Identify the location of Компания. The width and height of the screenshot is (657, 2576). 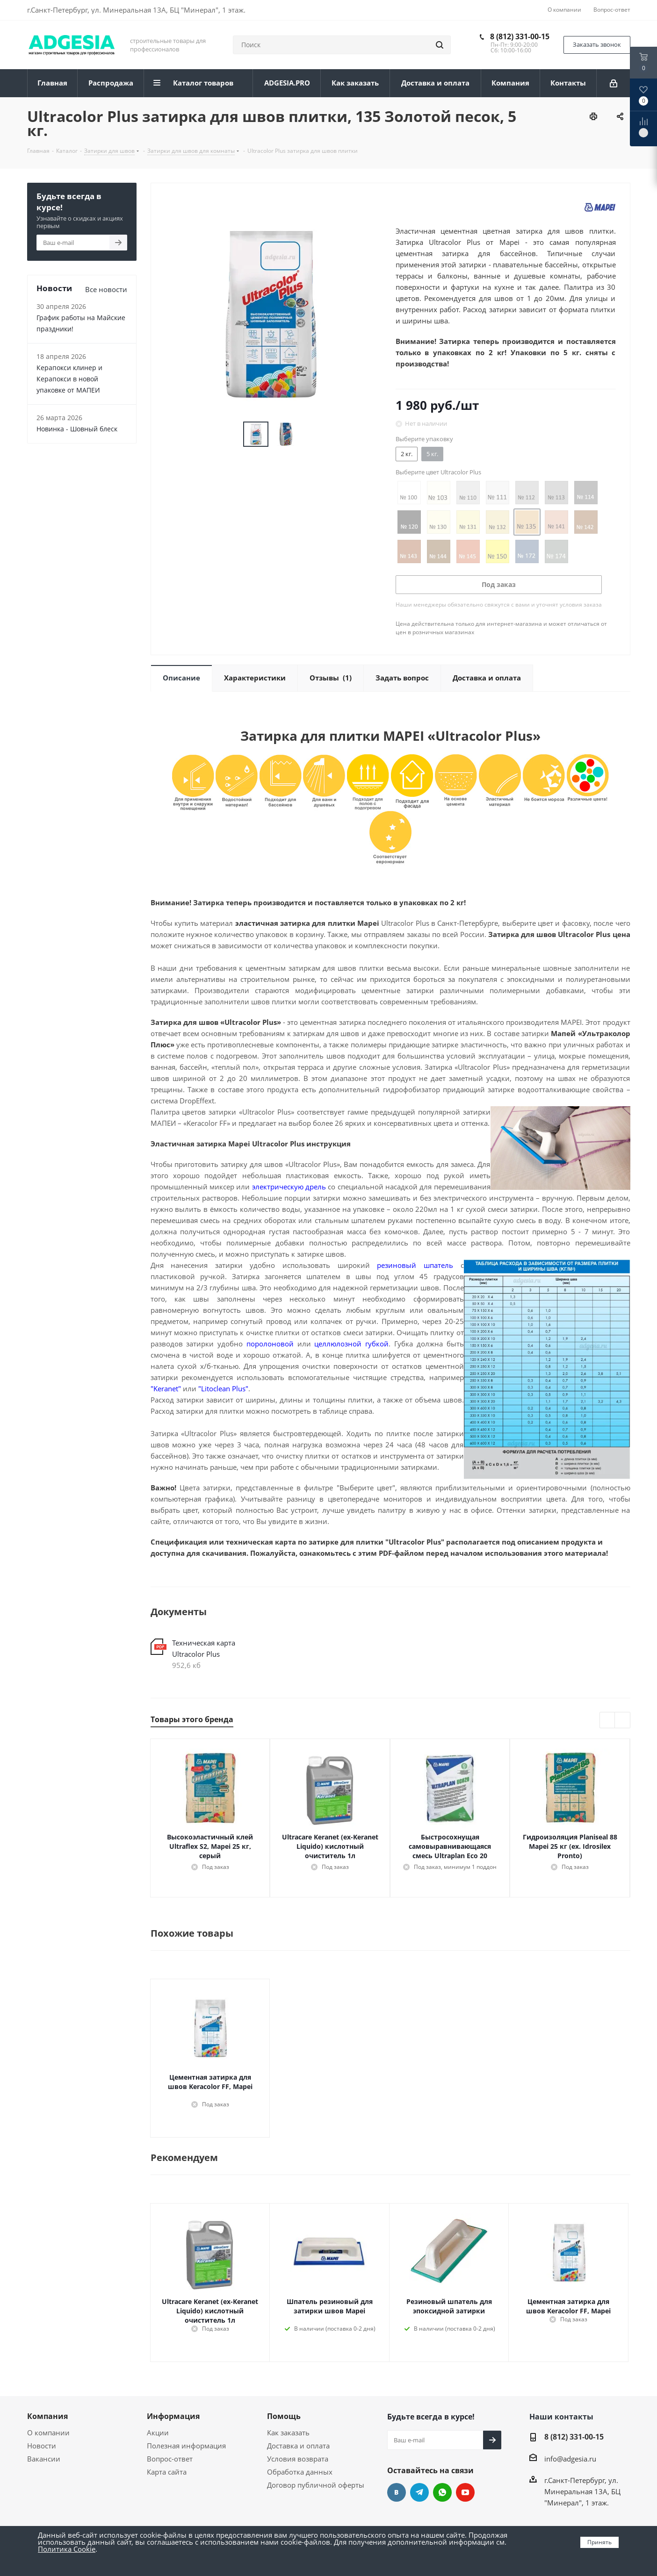
(47, 2416).